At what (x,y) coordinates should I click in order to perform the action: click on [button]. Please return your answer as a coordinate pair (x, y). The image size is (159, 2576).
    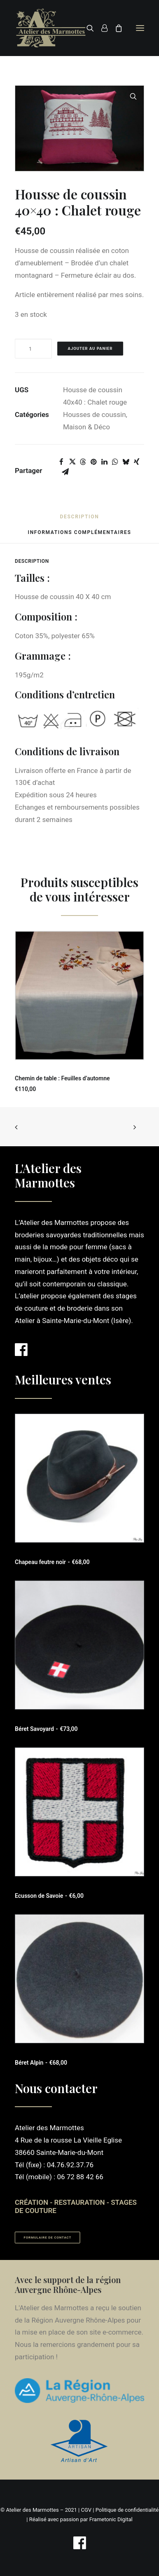
    Looking at the image, I should click on (140, 28).